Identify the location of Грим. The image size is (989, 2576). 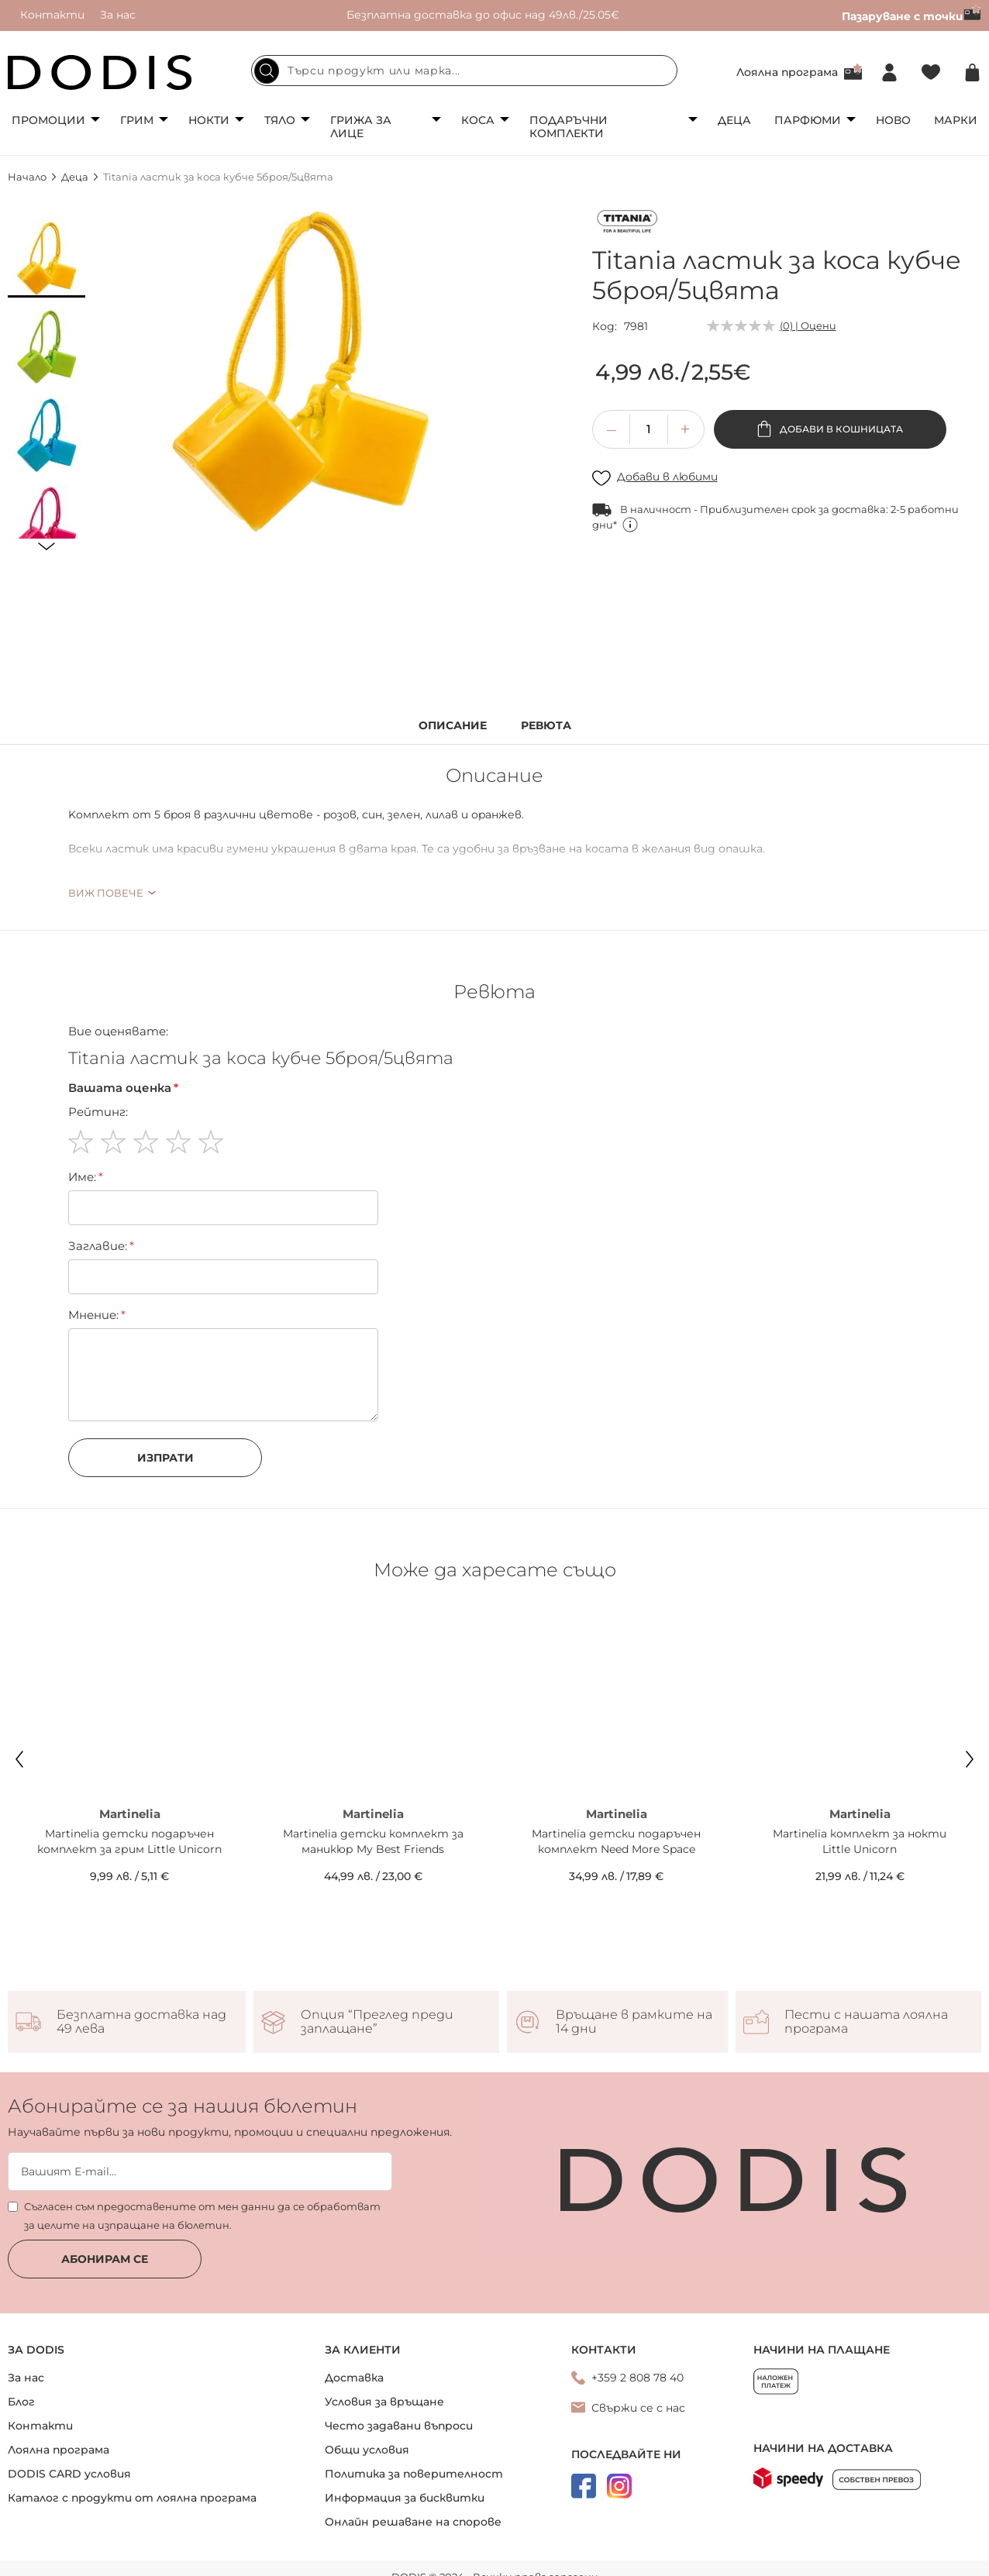
(136, 120).